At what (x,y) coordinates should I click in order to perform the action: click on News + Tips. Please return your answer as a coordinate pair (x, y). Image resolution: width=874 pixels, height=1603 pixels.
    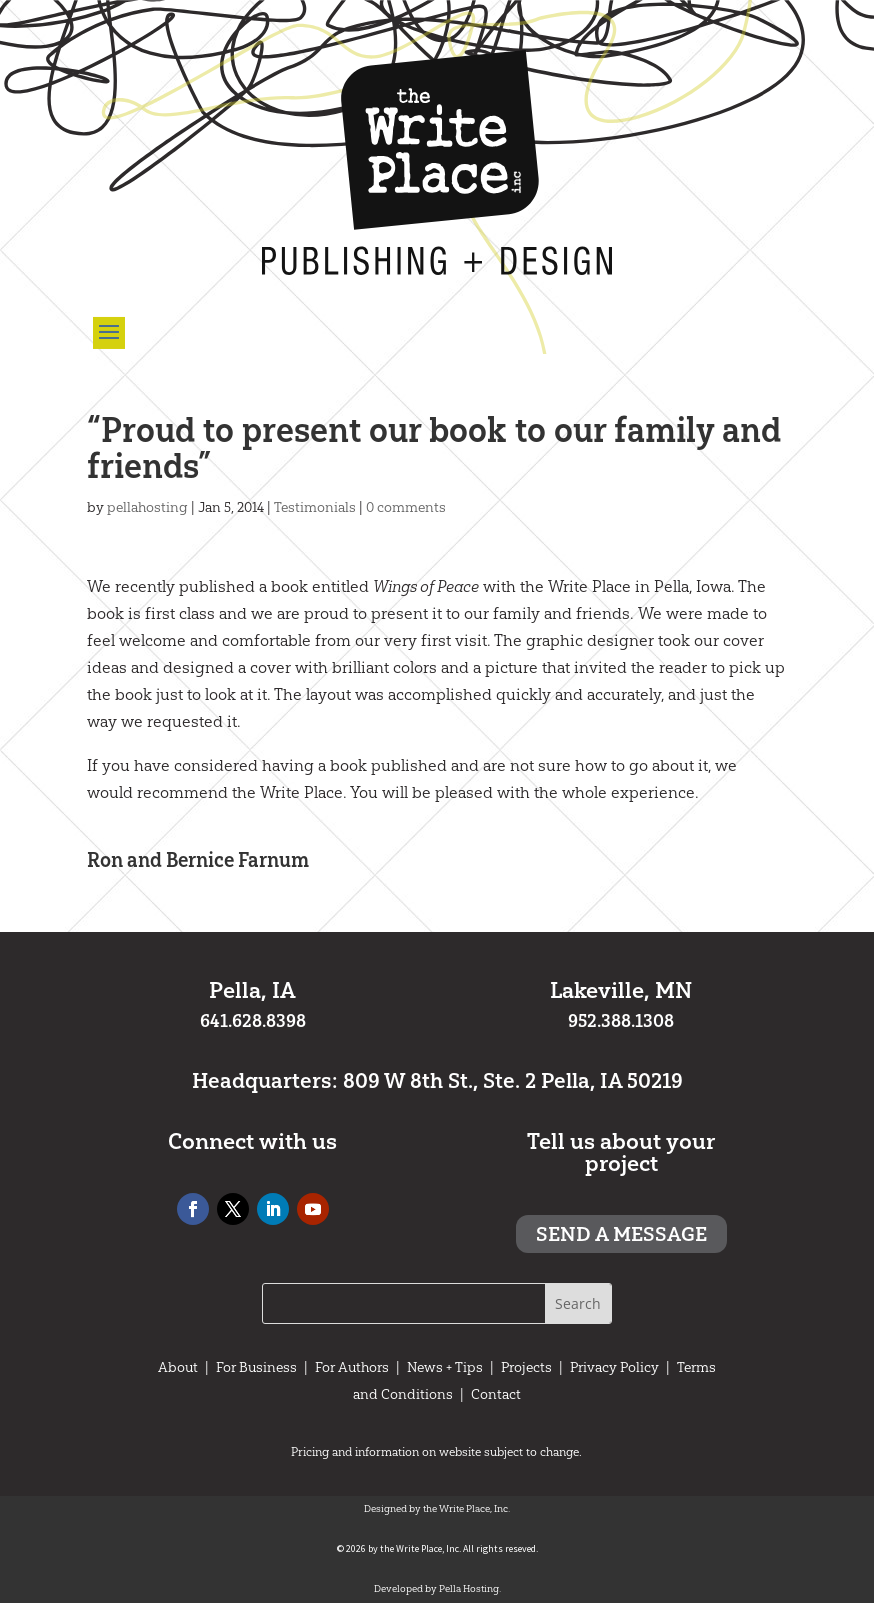
    Looking at the image, I should click on (445, 1367).